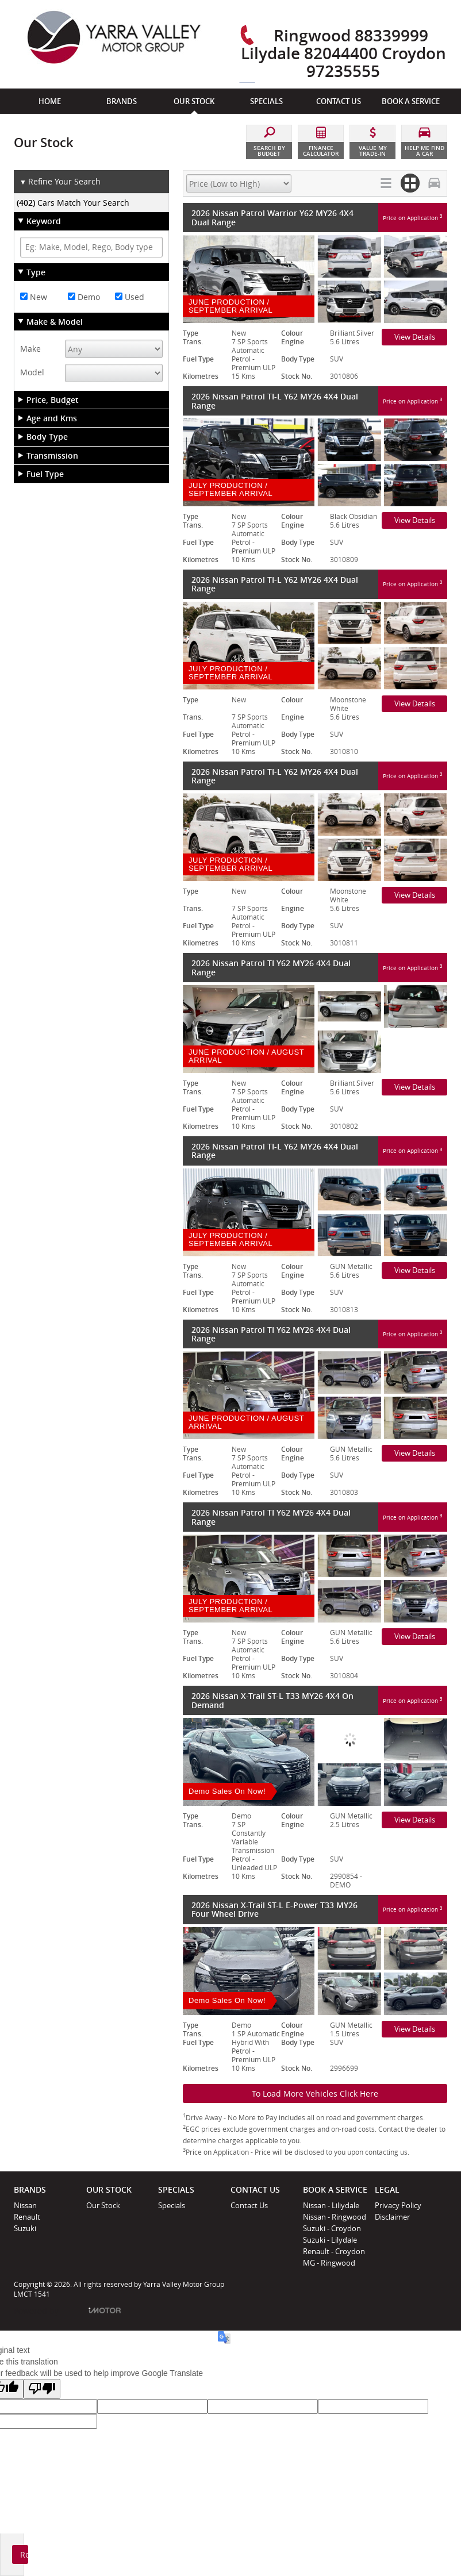 The height and width of the screenshot is (2576, 461). What do you see at coordinates (60, 182) in the screenshot?
I see `Refine Your Search` at bounding box center [60, 182].